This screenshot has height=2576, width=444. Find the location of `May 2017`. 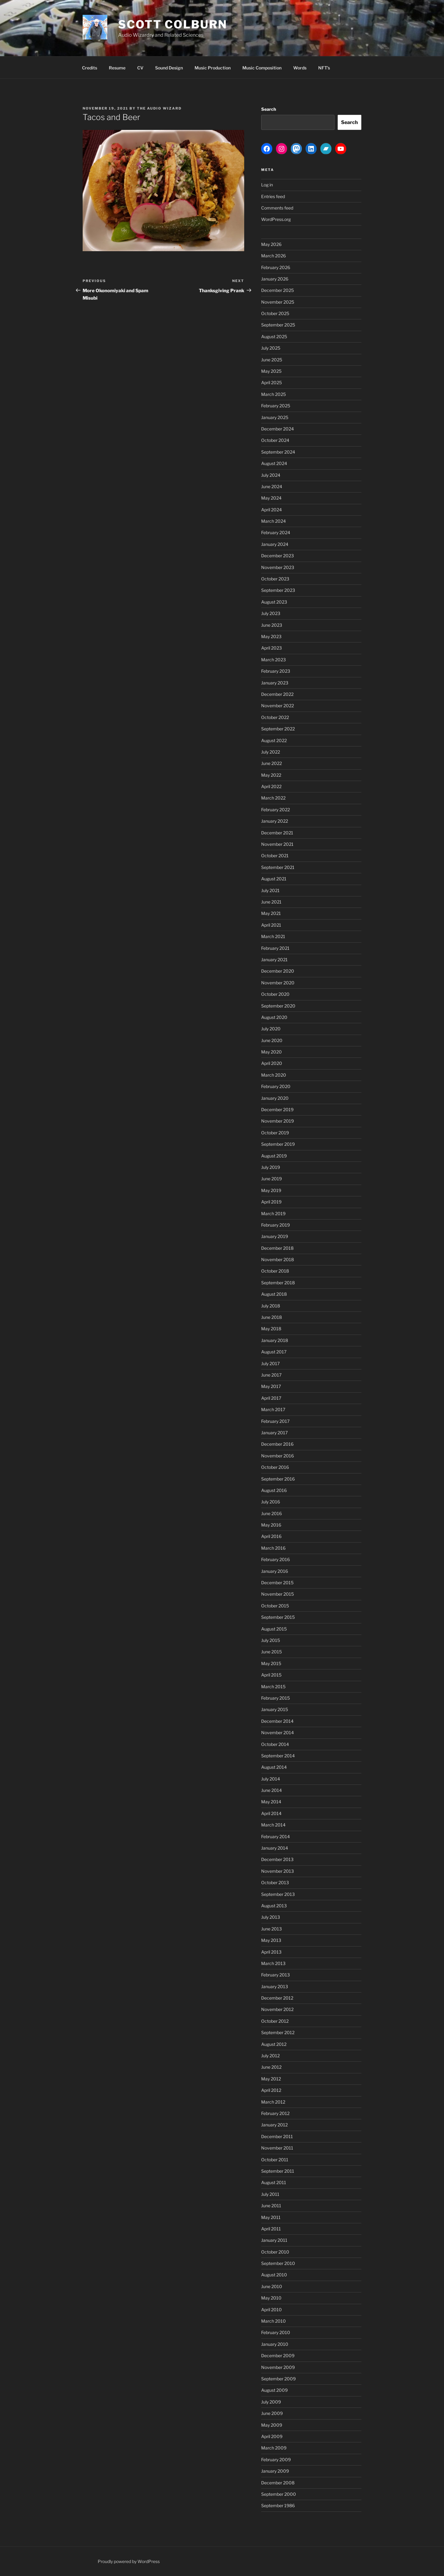

May 2017 is located at coordinates (271, 1386).